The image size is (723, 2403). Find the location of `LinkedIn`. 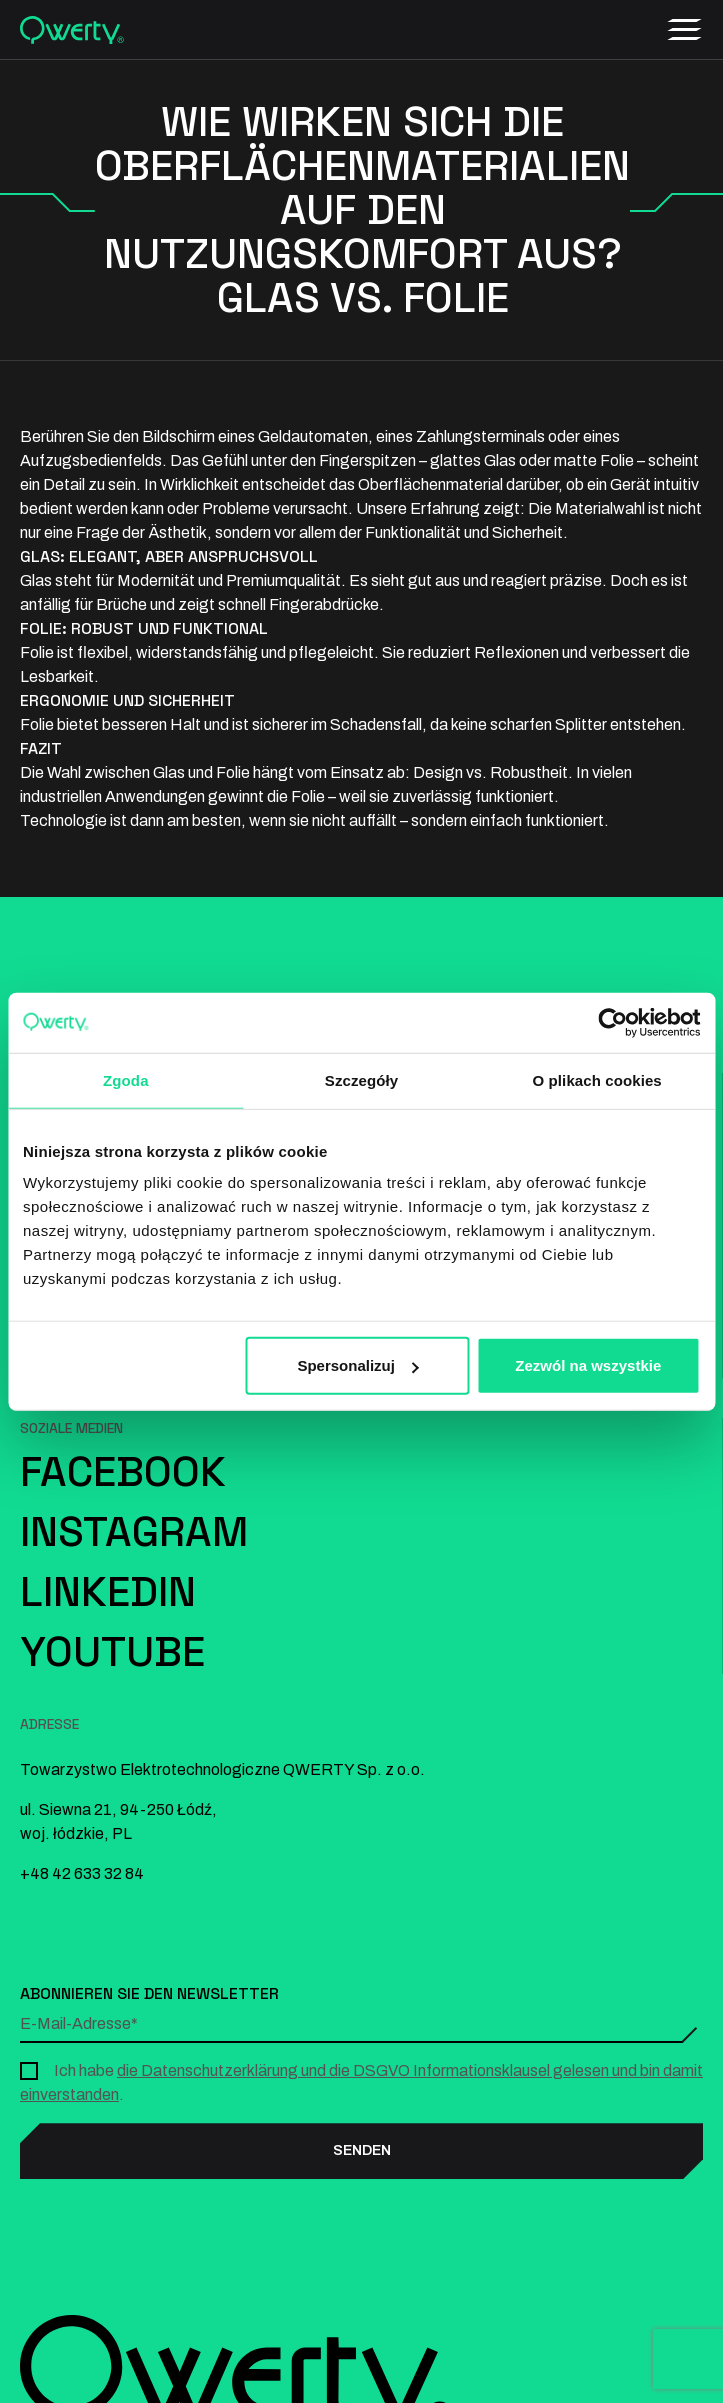

LinkedIn is located at coordinates (108, 1592).